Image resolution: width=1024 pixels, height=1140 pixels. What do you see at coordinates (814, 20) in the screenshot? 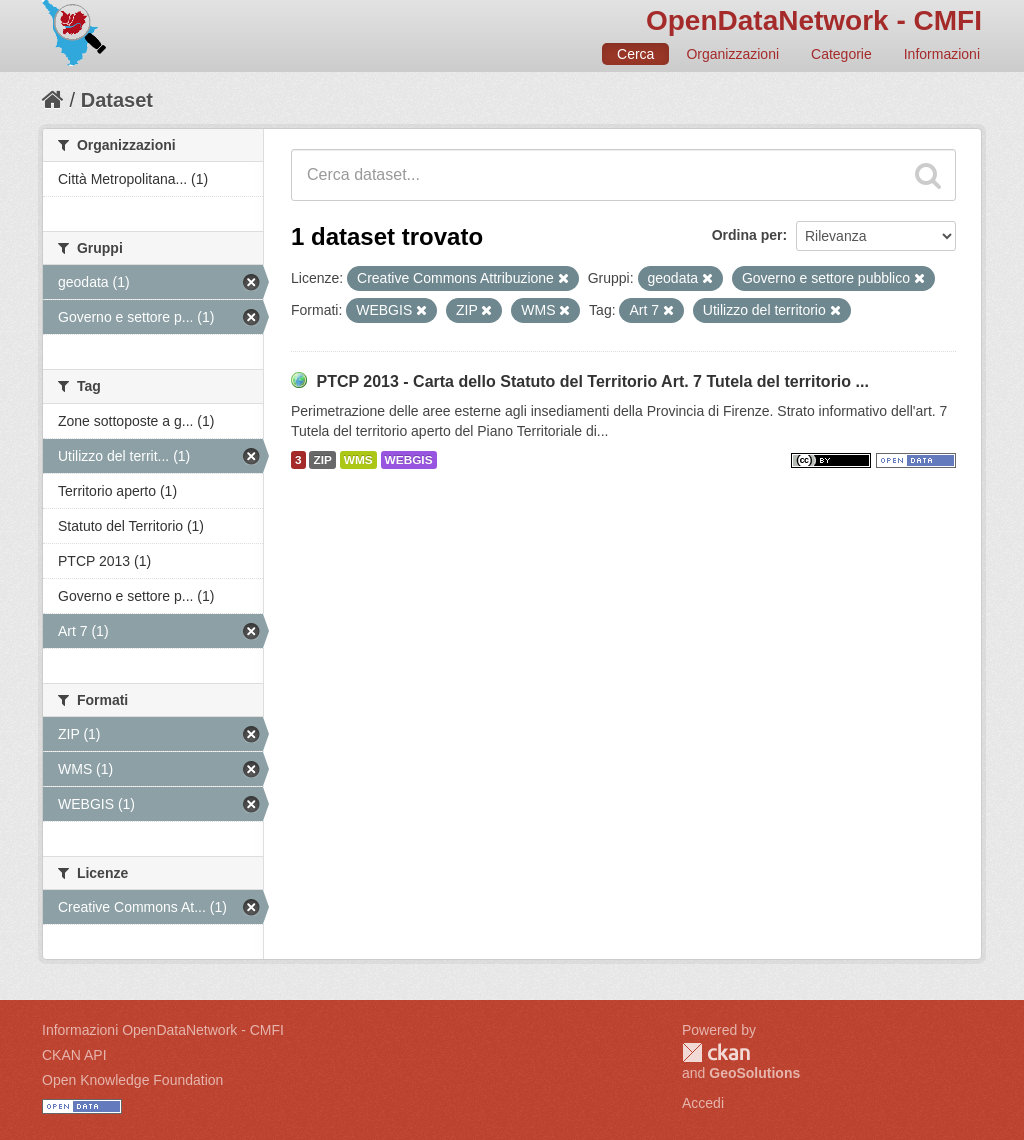
I see `OpenDataNetwork - CMFI` at bounding box center [814, 20].